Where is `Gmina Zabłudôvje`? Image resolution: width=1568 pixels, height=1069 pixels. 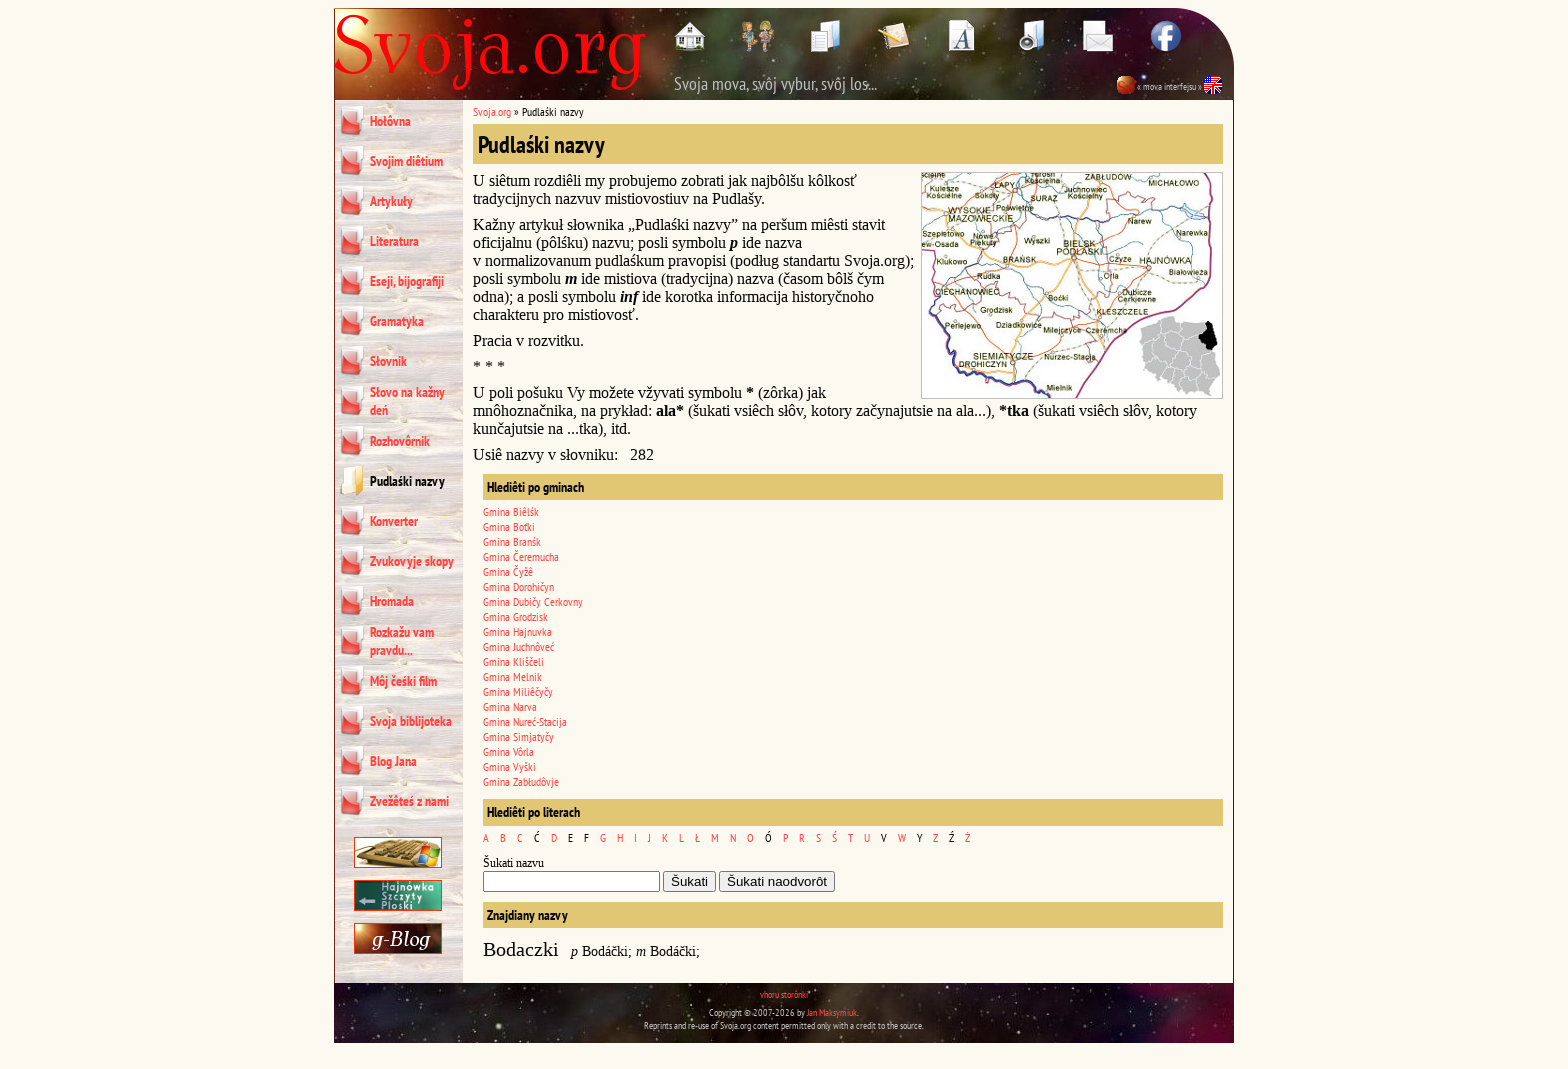 Gmina Zabłudôvje is located at coordinates (521, 781).